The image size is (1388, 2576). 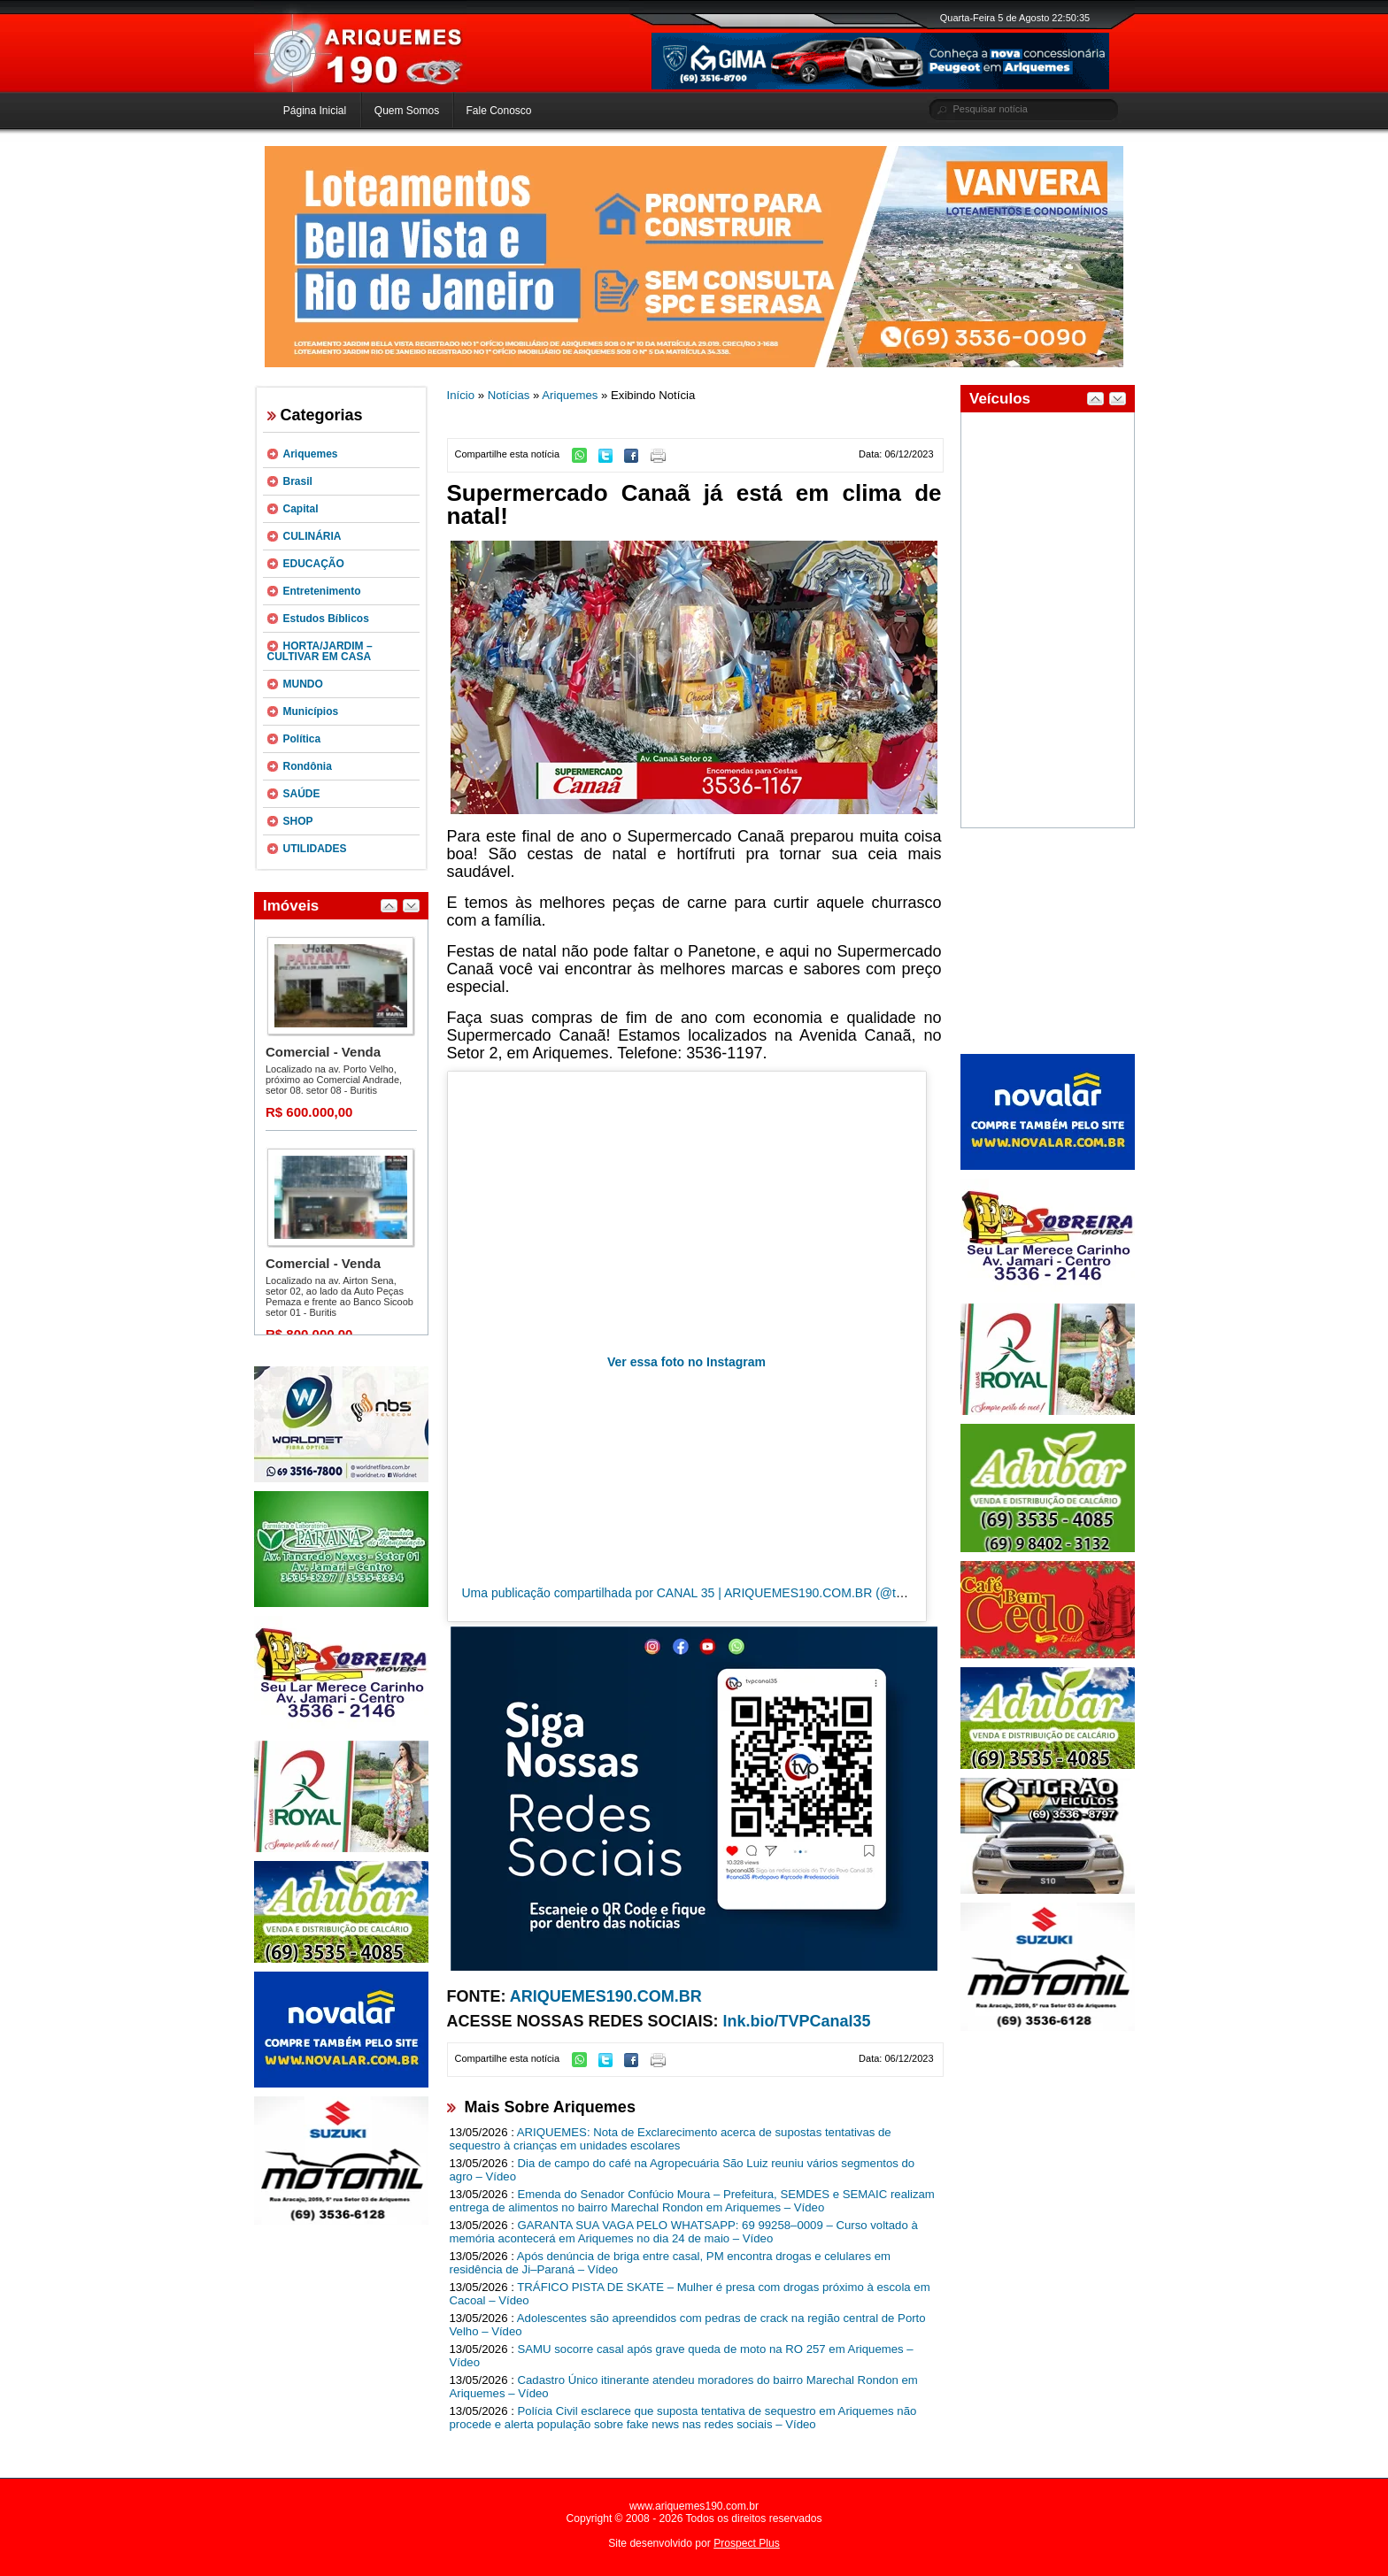 I want to click on Após denúncia de briga entre casal, PM encontra drogas e celulares em residência de Ji–Paraná – Vídeo, so click(x=670, y=2262).